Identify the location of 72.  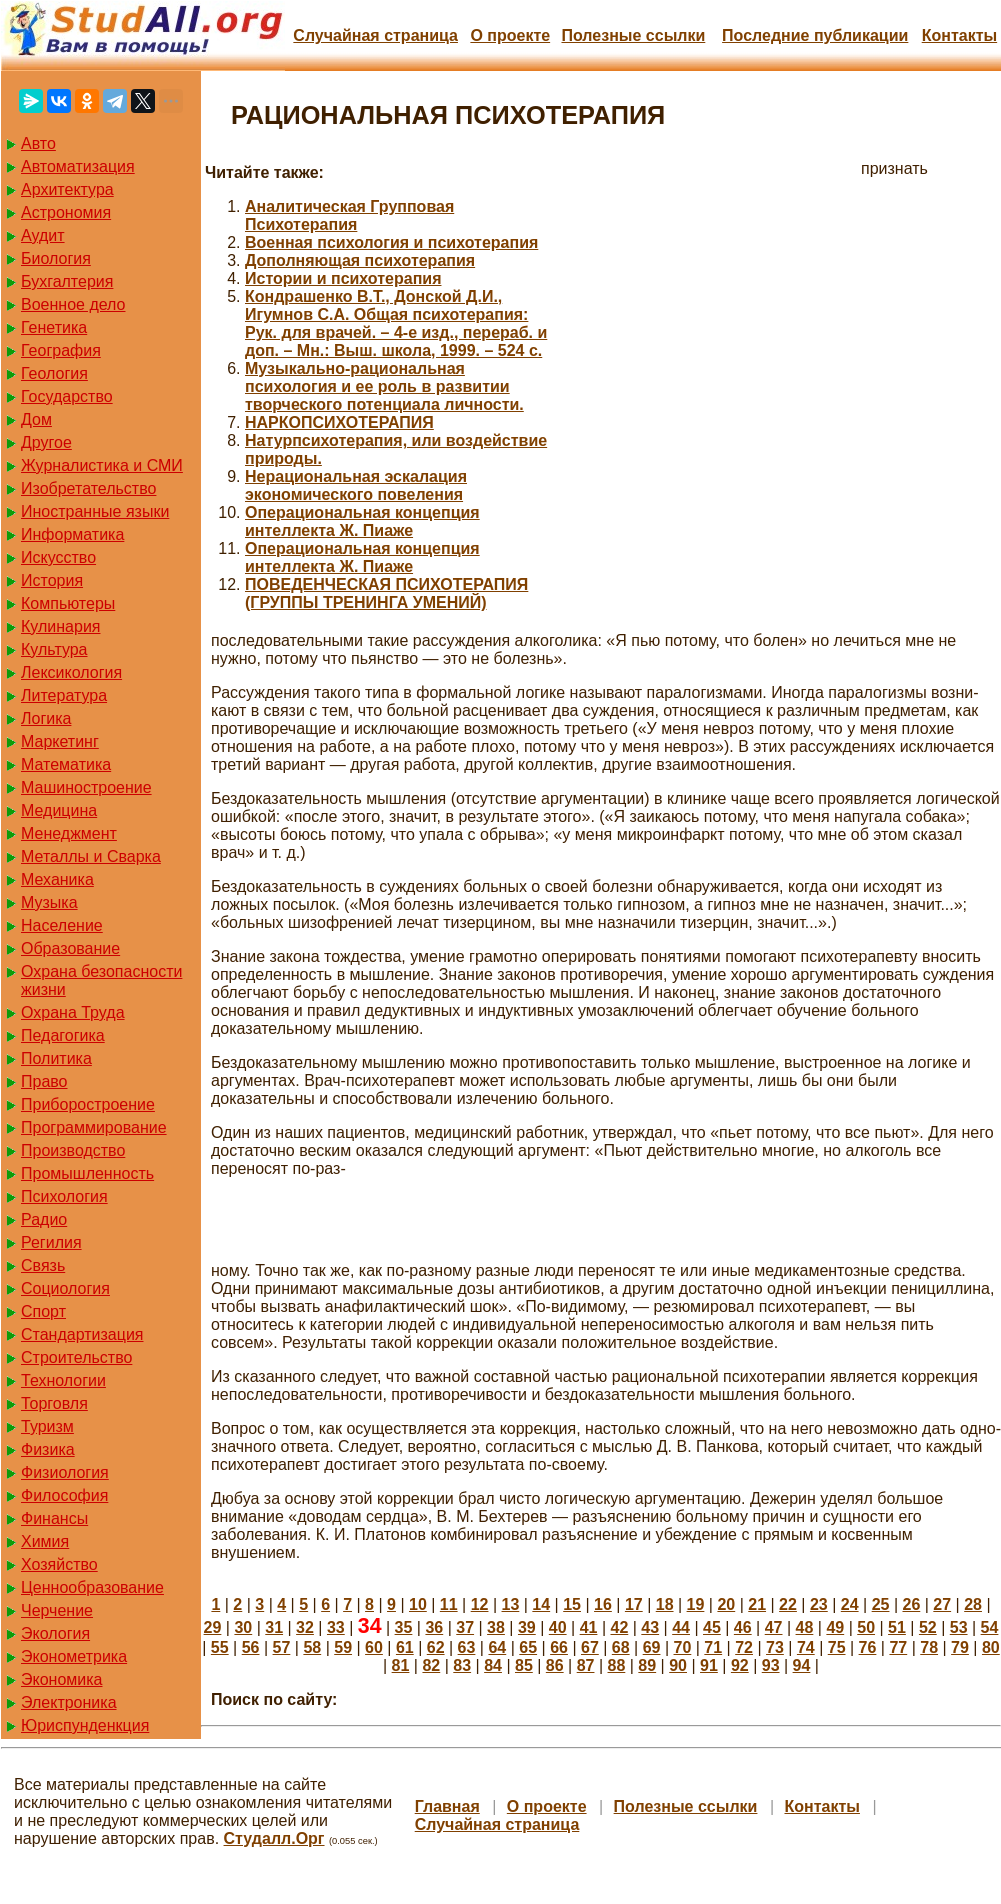
(744, 1647).